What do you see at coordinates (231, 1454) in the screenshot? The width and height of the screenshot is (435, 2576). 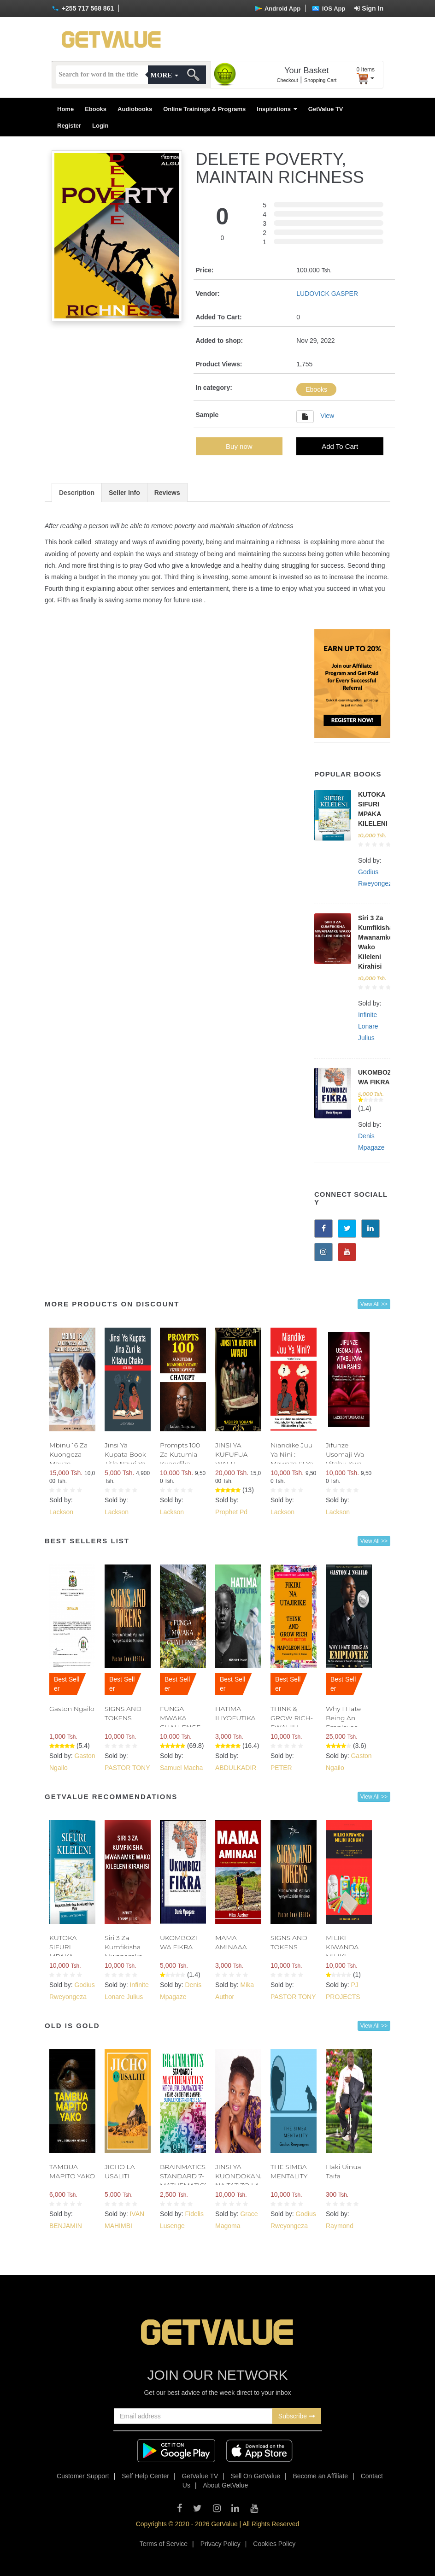 I see `JINSI YA KUFUFUA WAFU` at bounding box center [231, 1454].